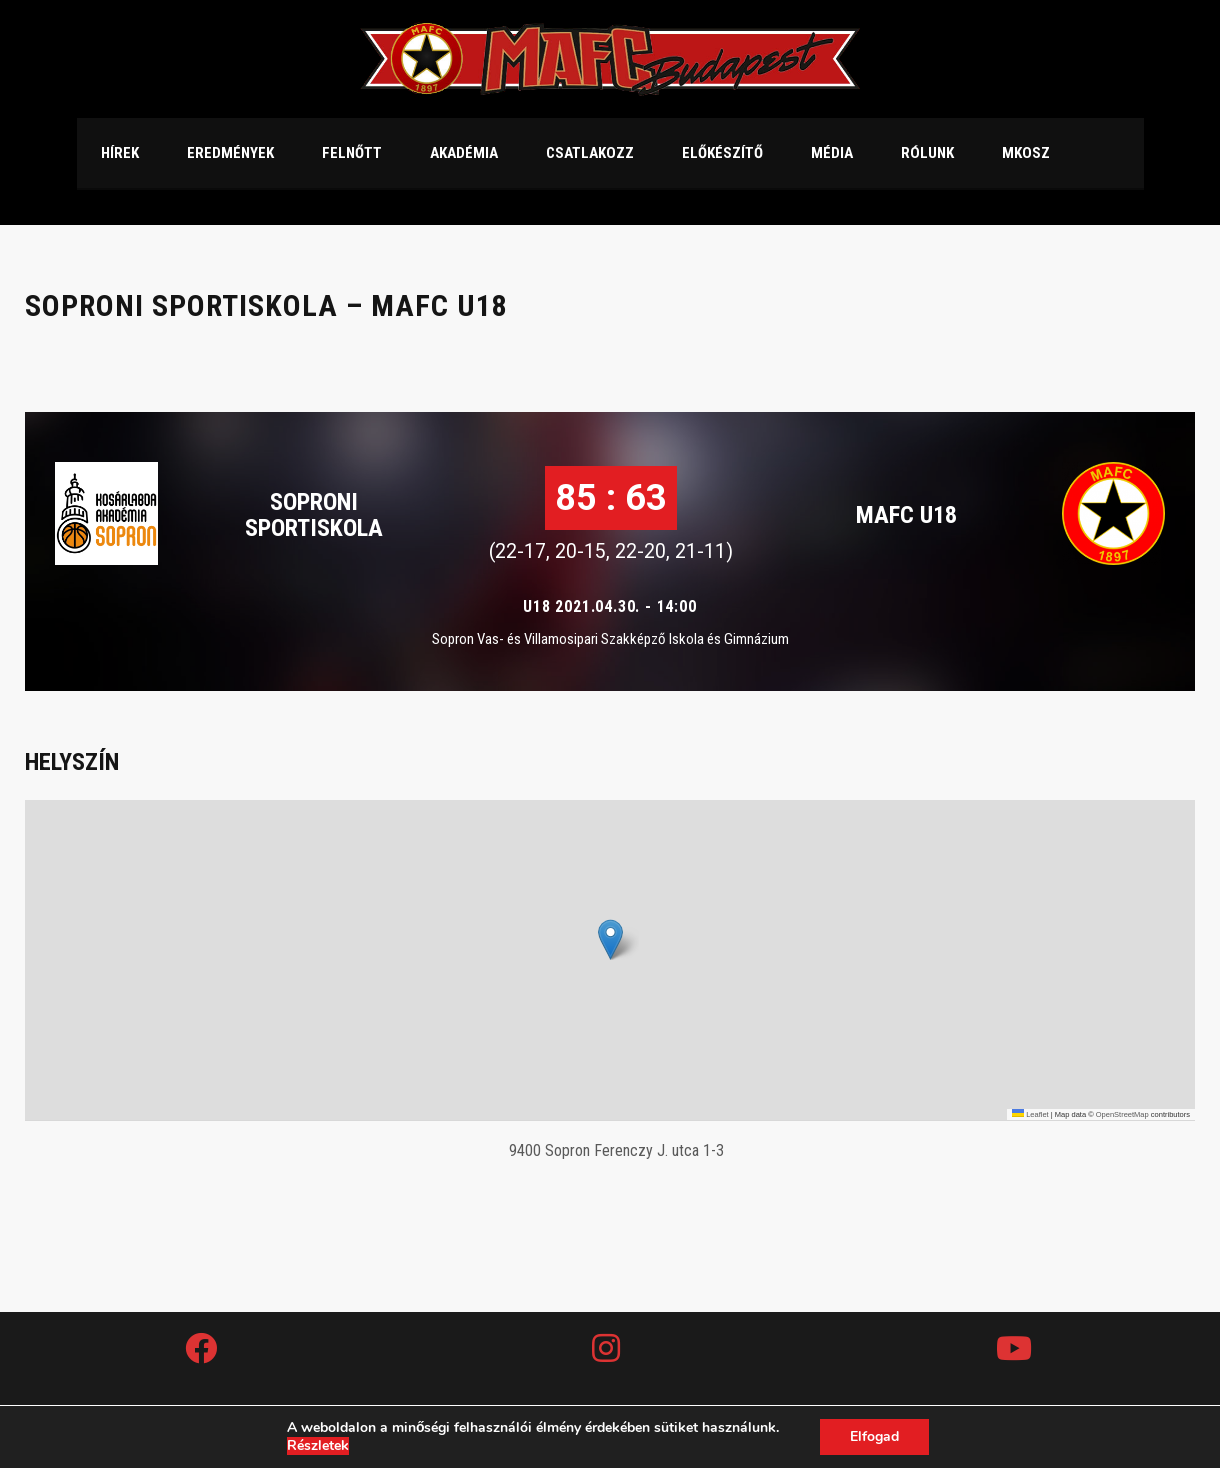 This screenshot has height=1468, width=1220. I want to click on Leaflet, so click(1030, 1114).